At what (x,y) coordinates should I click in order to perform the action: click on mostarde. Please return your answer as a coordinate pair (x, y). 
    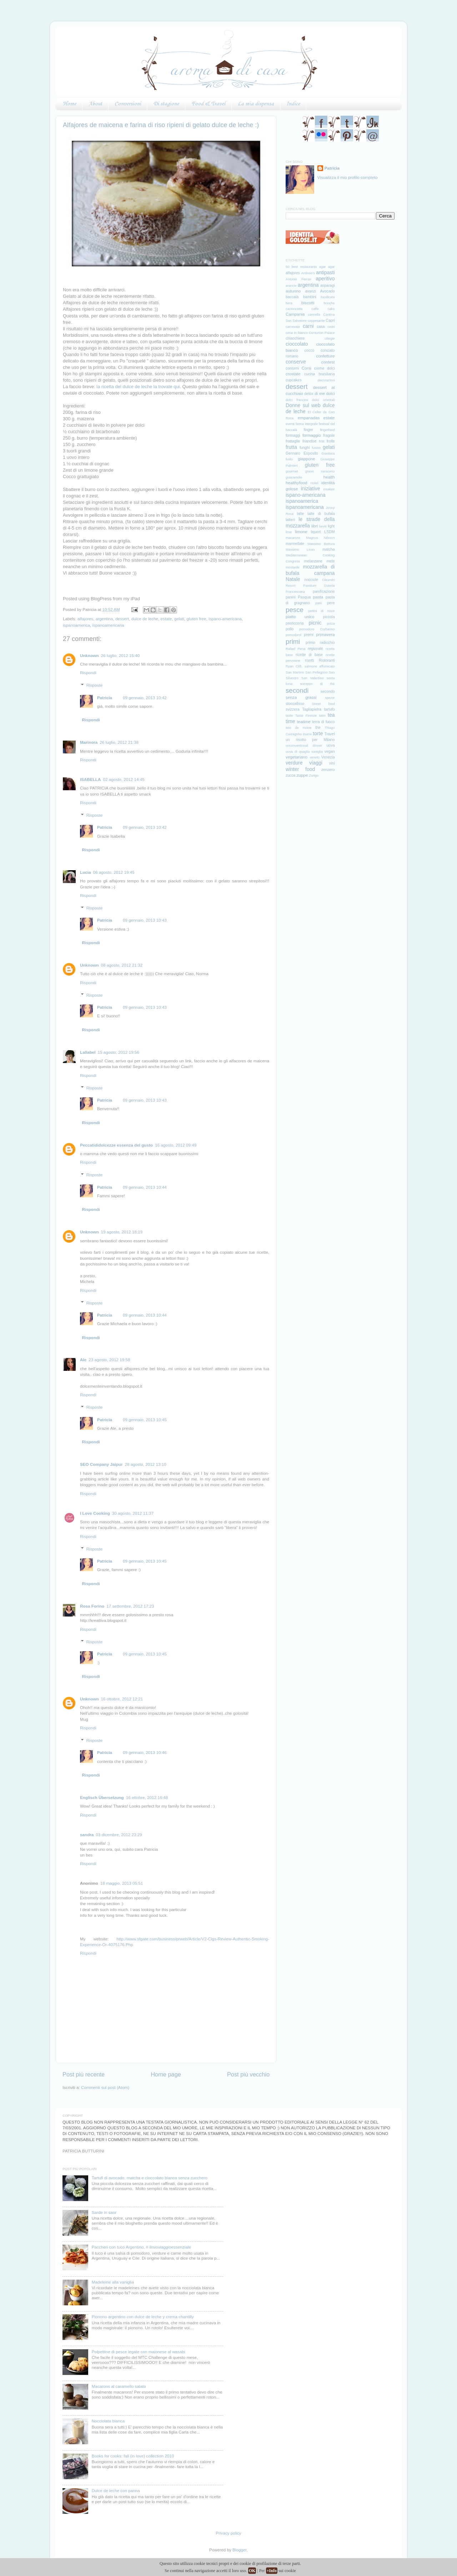
    Looking at the image, I should click on (293, 567).